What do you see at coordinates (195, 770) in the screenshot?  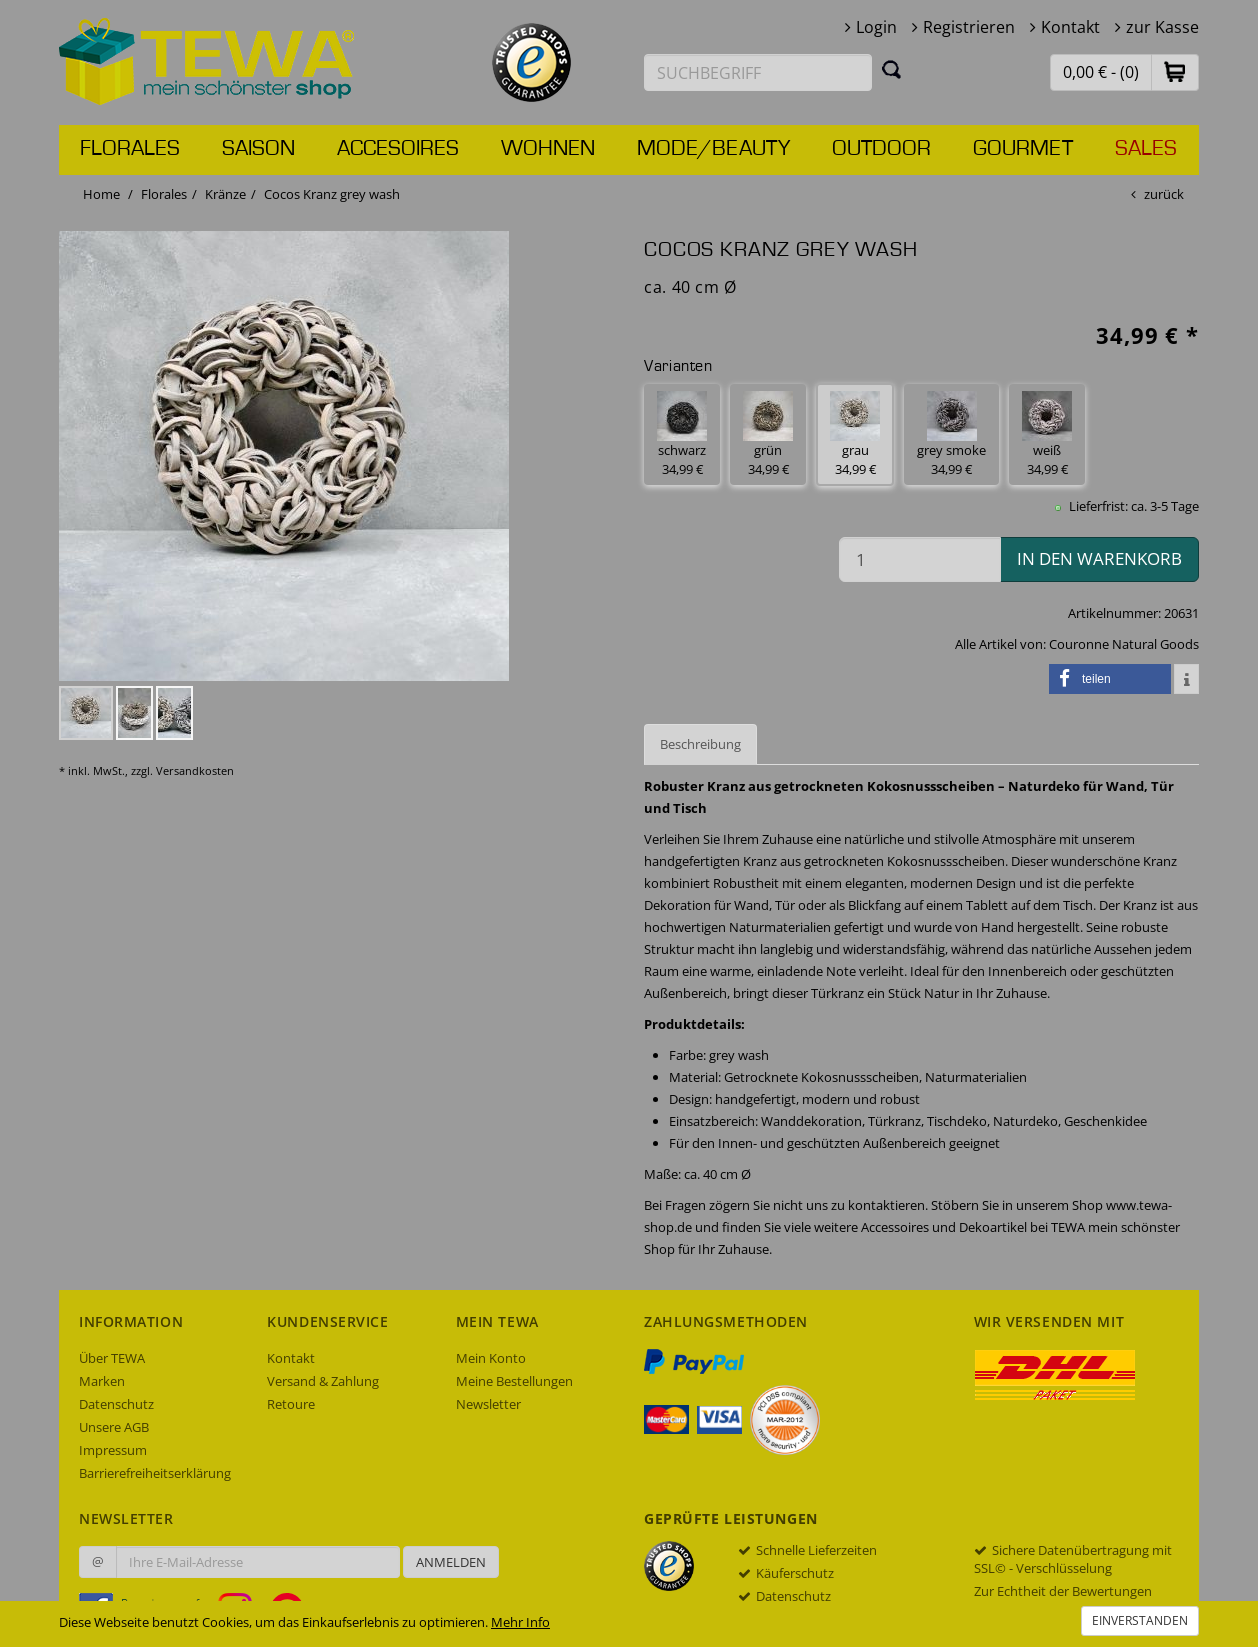 I see `Versandkosten [dialog]` at bounding box center [195, 770].